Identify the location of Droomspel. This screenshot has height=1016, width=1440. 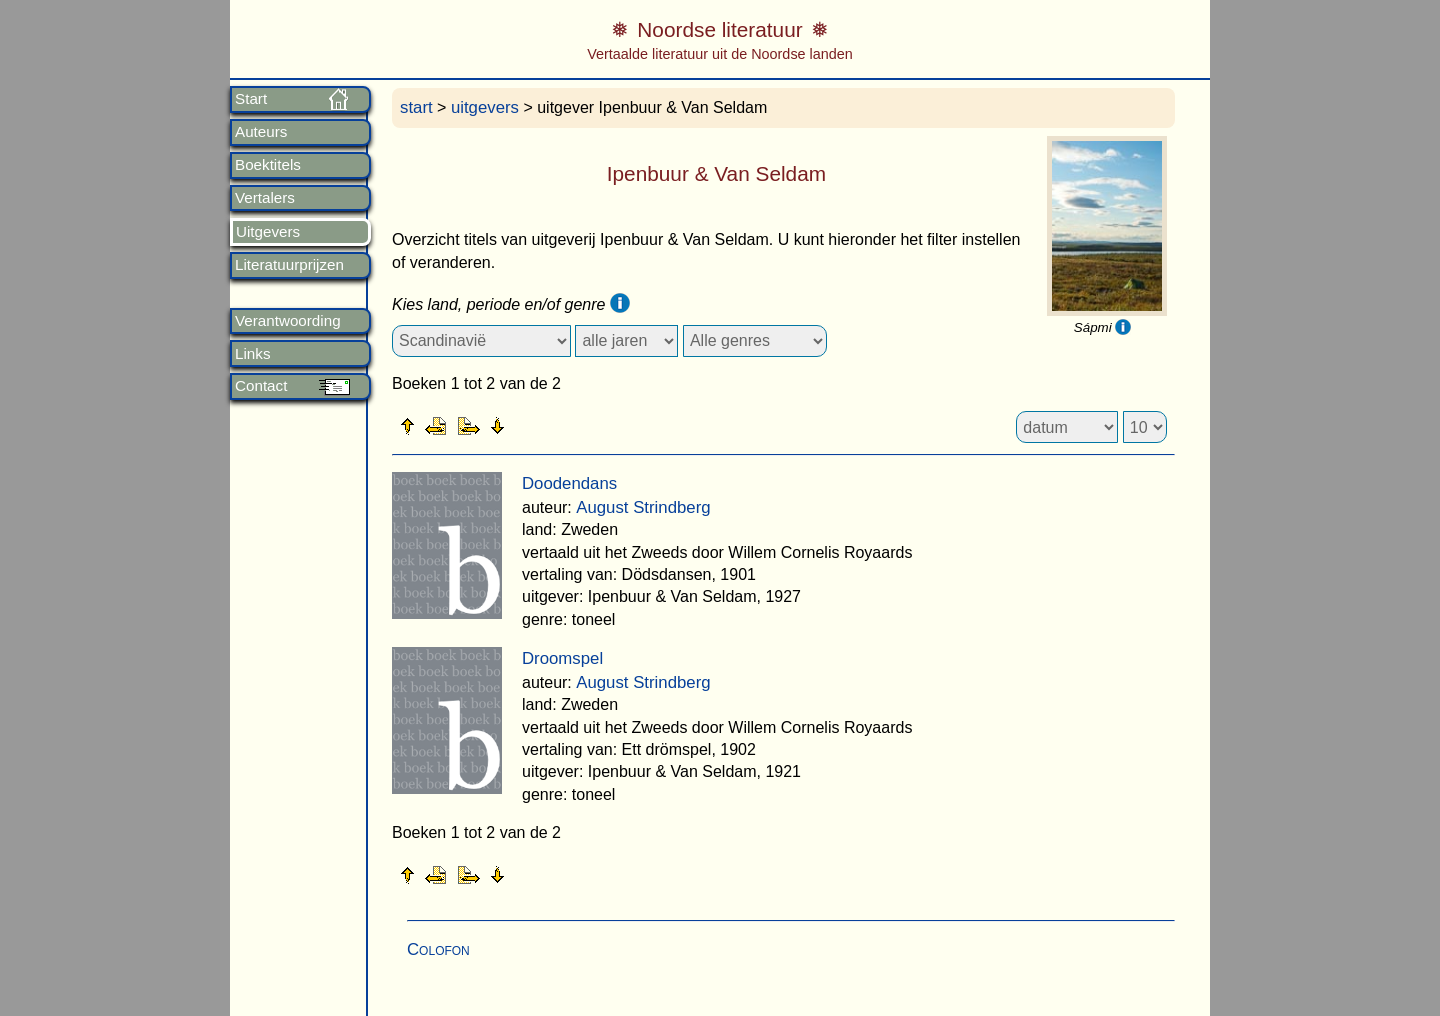
(562, 658).